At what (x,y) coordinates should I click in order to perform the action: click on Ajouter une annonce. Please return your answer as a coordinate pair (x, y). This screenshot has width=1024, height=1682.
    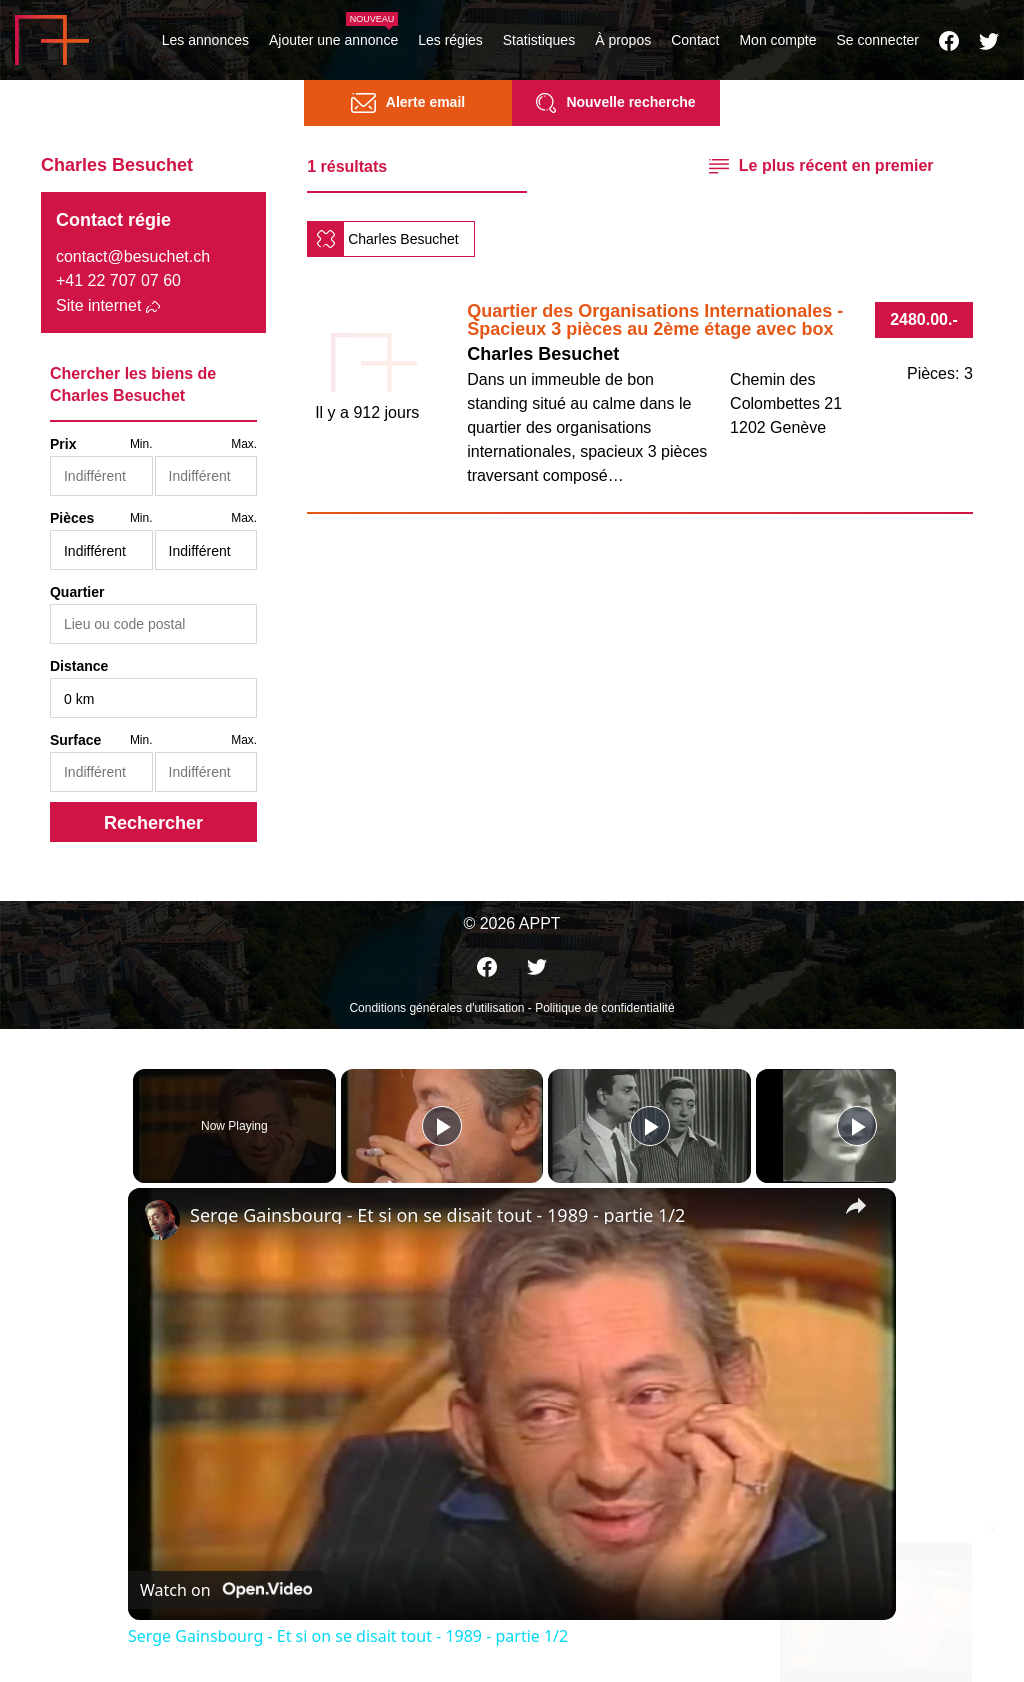
    Looking at the image, I should click on (333, 40).